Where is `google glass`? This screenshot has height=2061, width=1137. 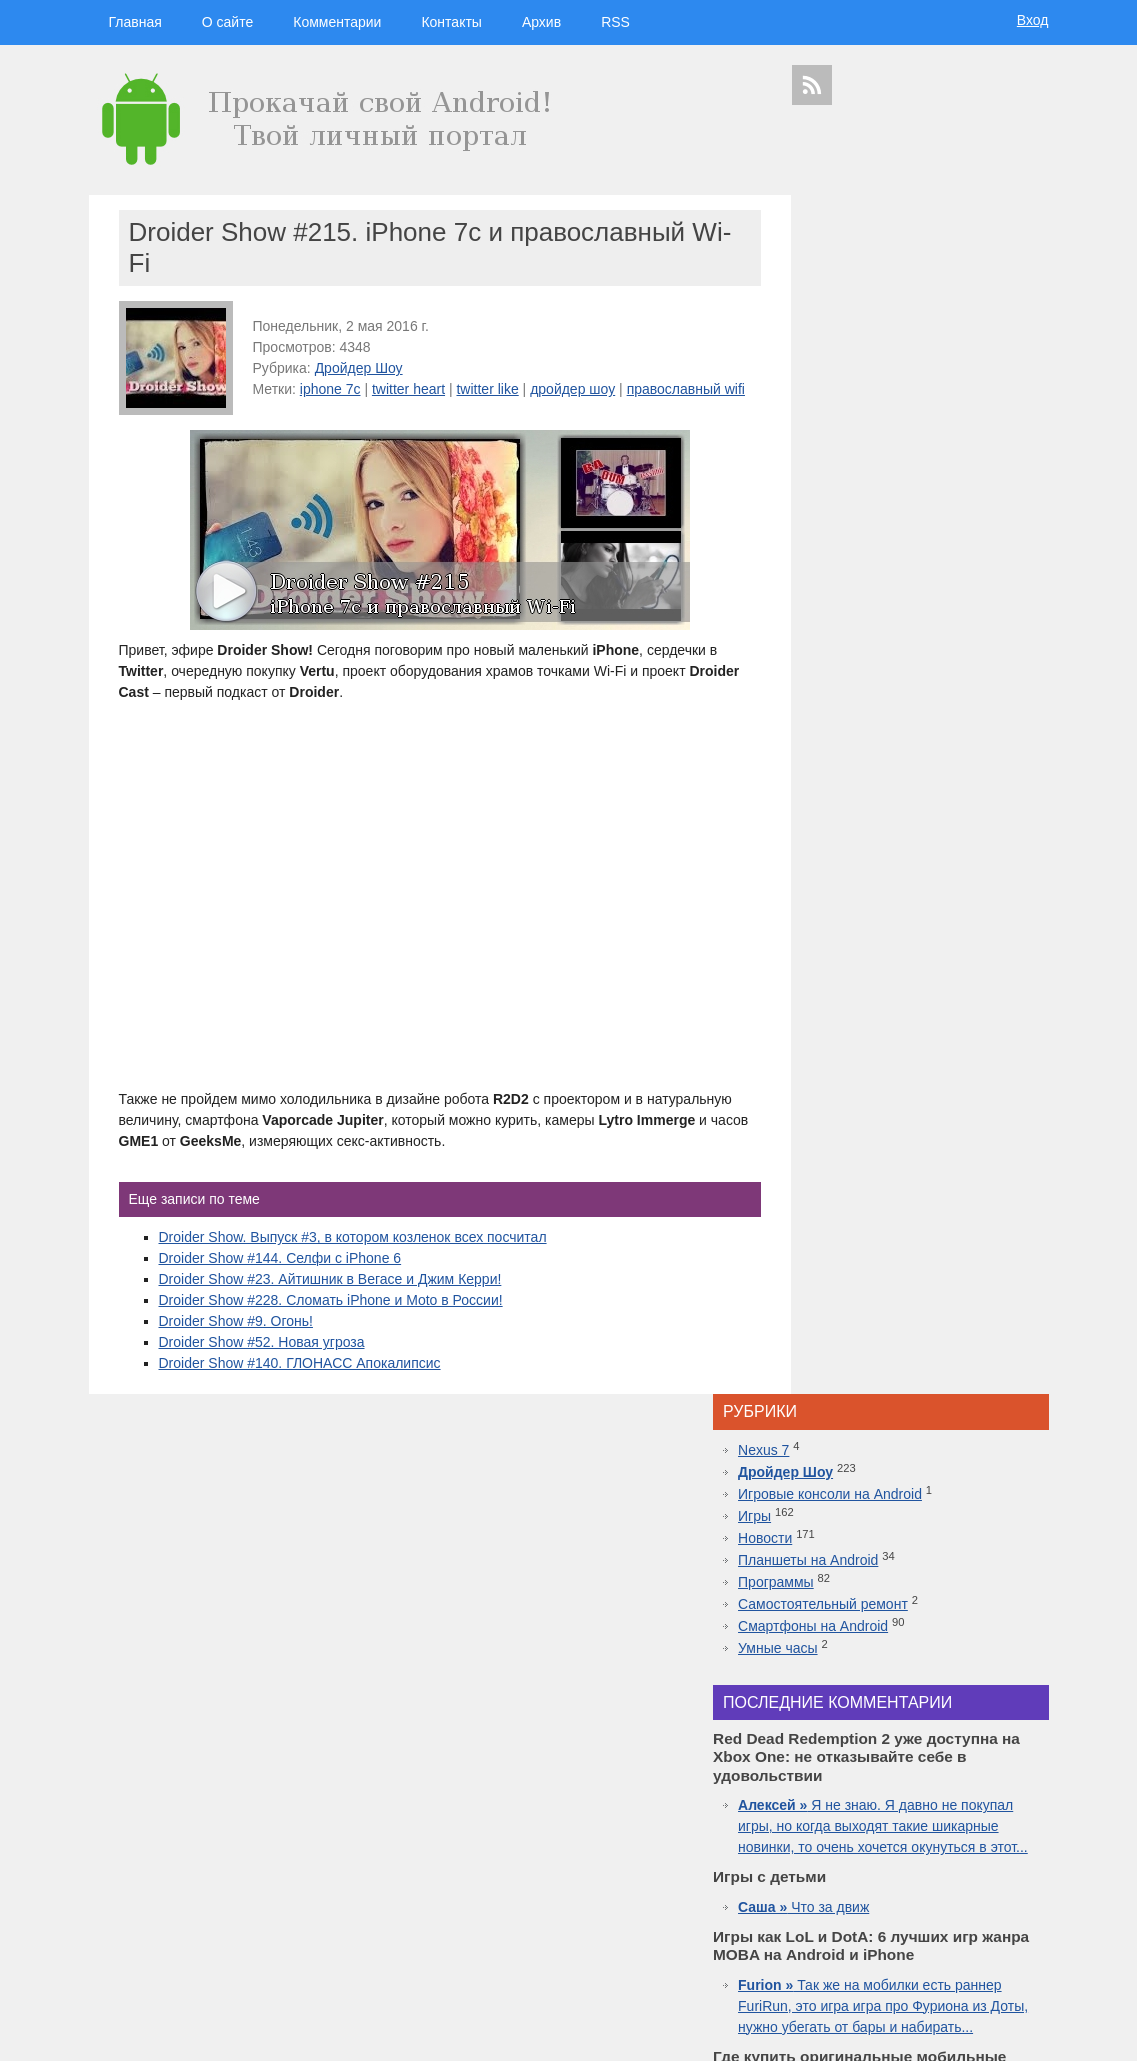
google glass is located at coordinates (828, 1881).